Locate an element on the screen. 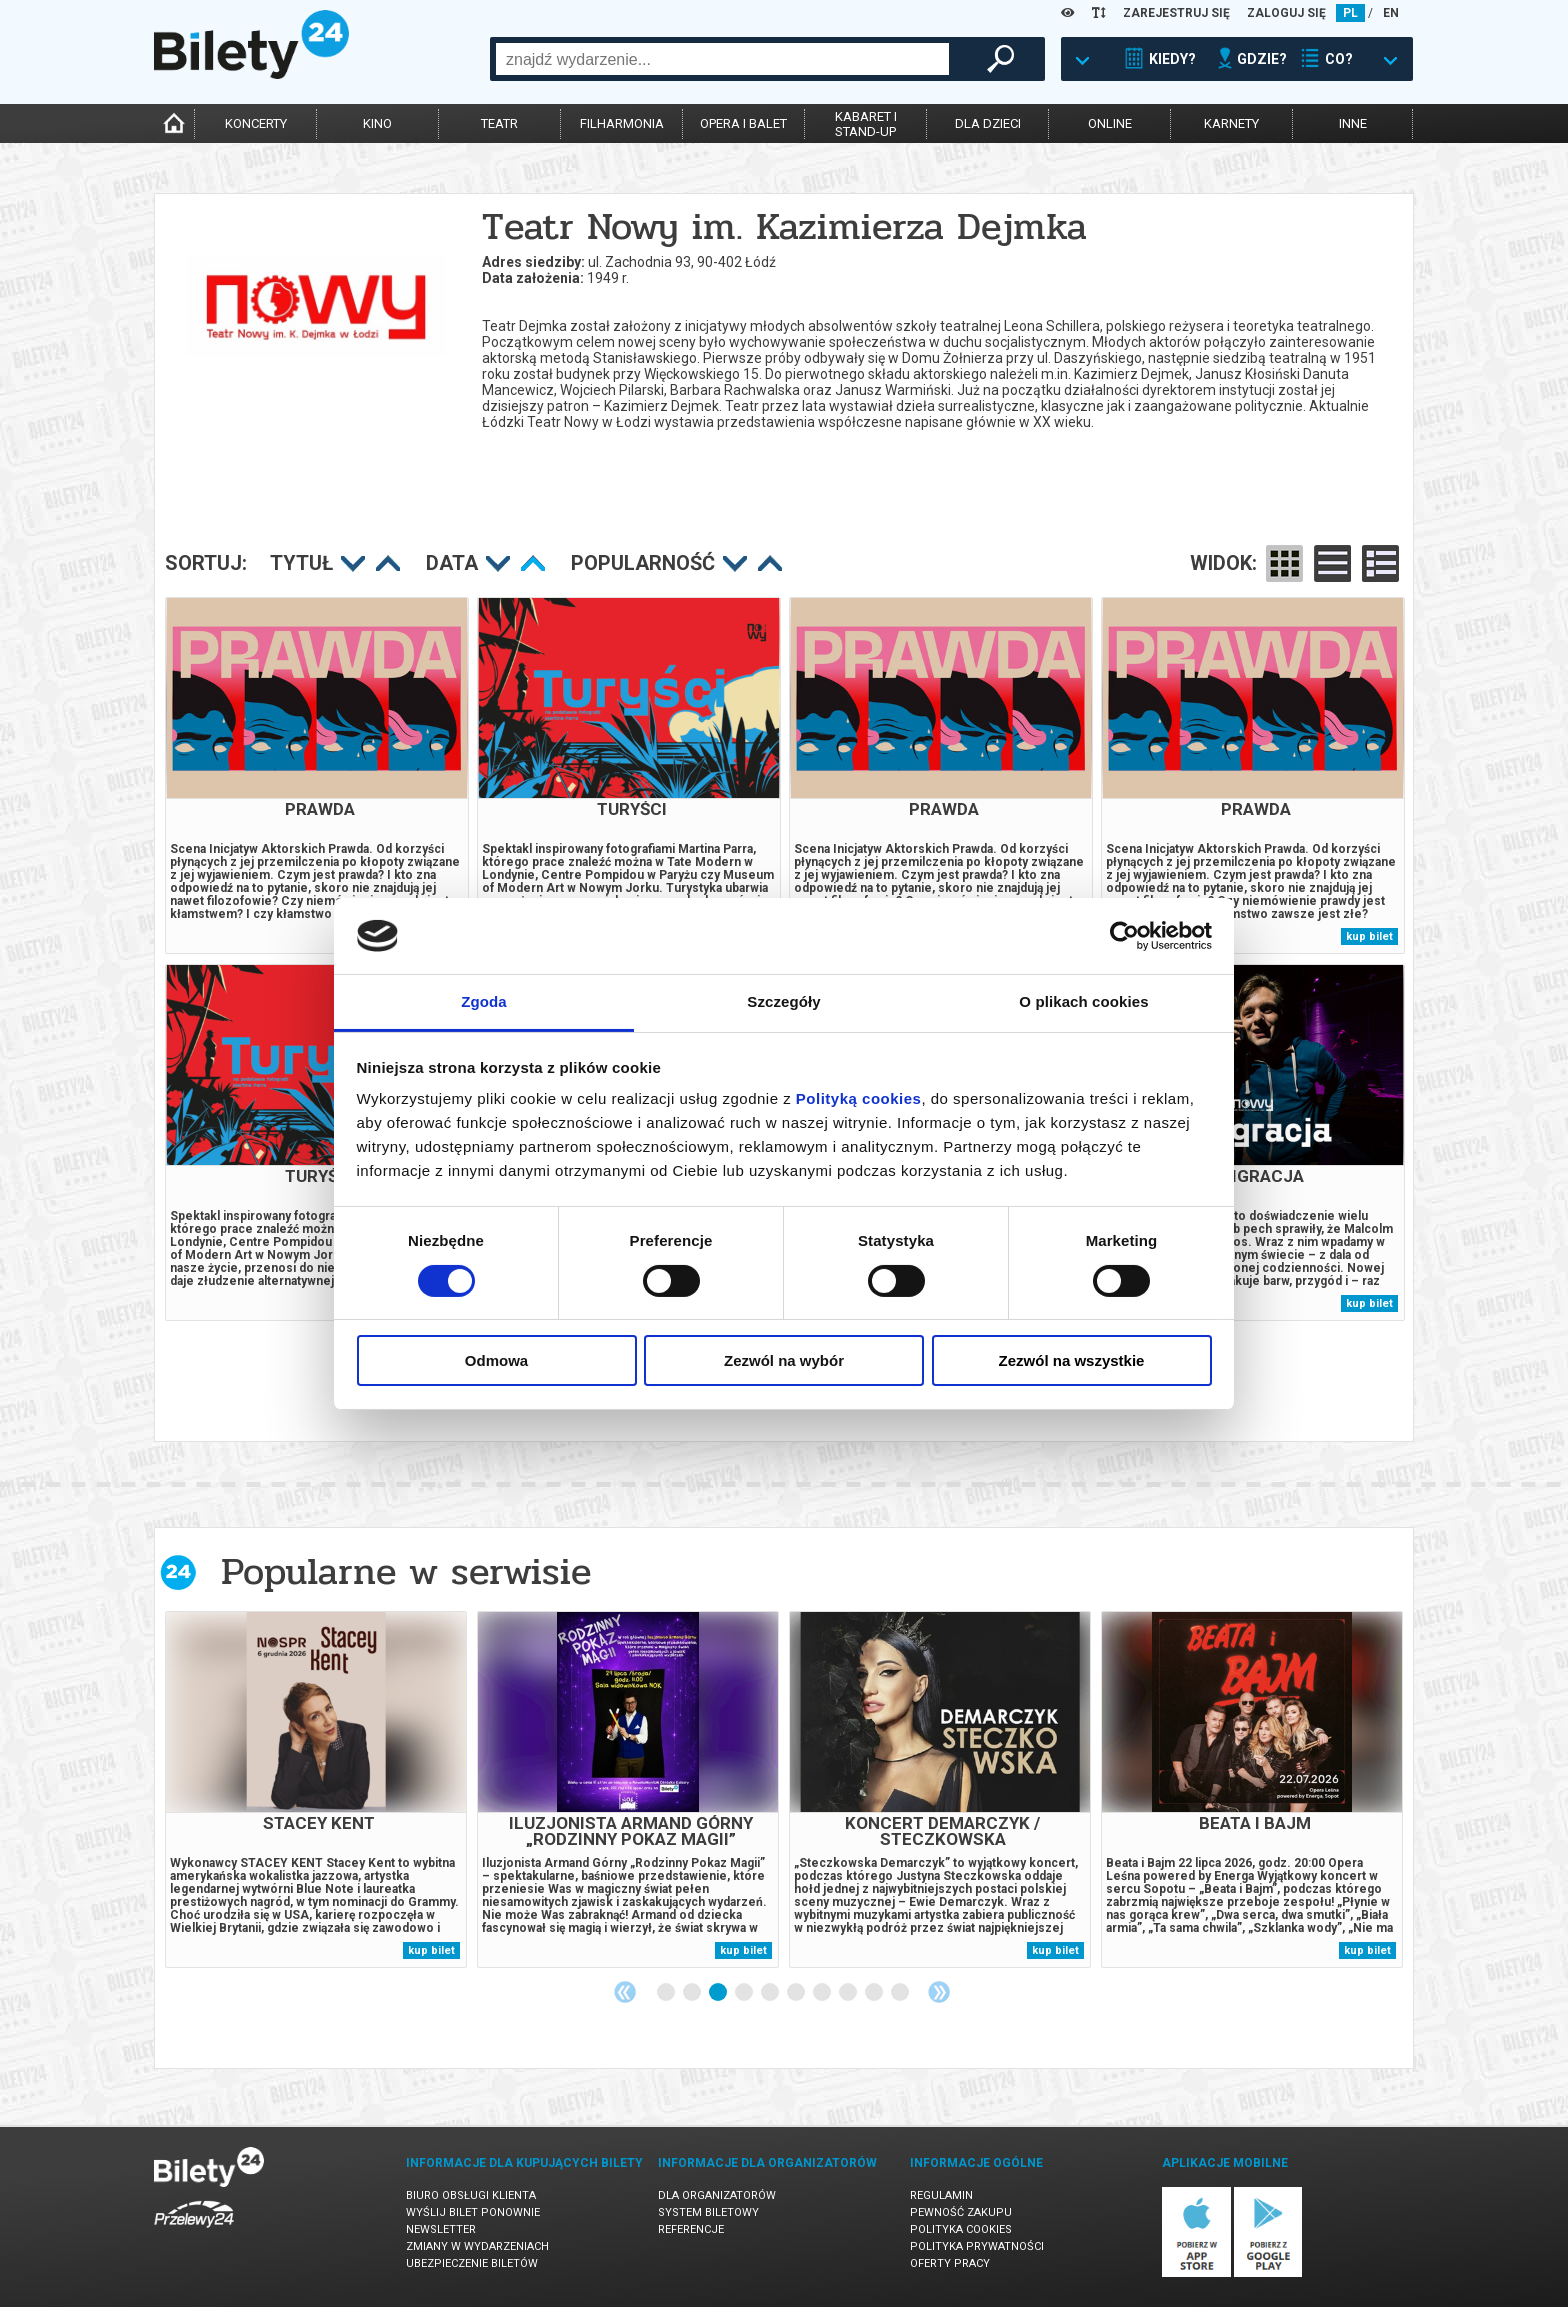 The height and width of the screenshot is (2307, 1568). Zgoda [tab] is located at coordinates (484, 1001).